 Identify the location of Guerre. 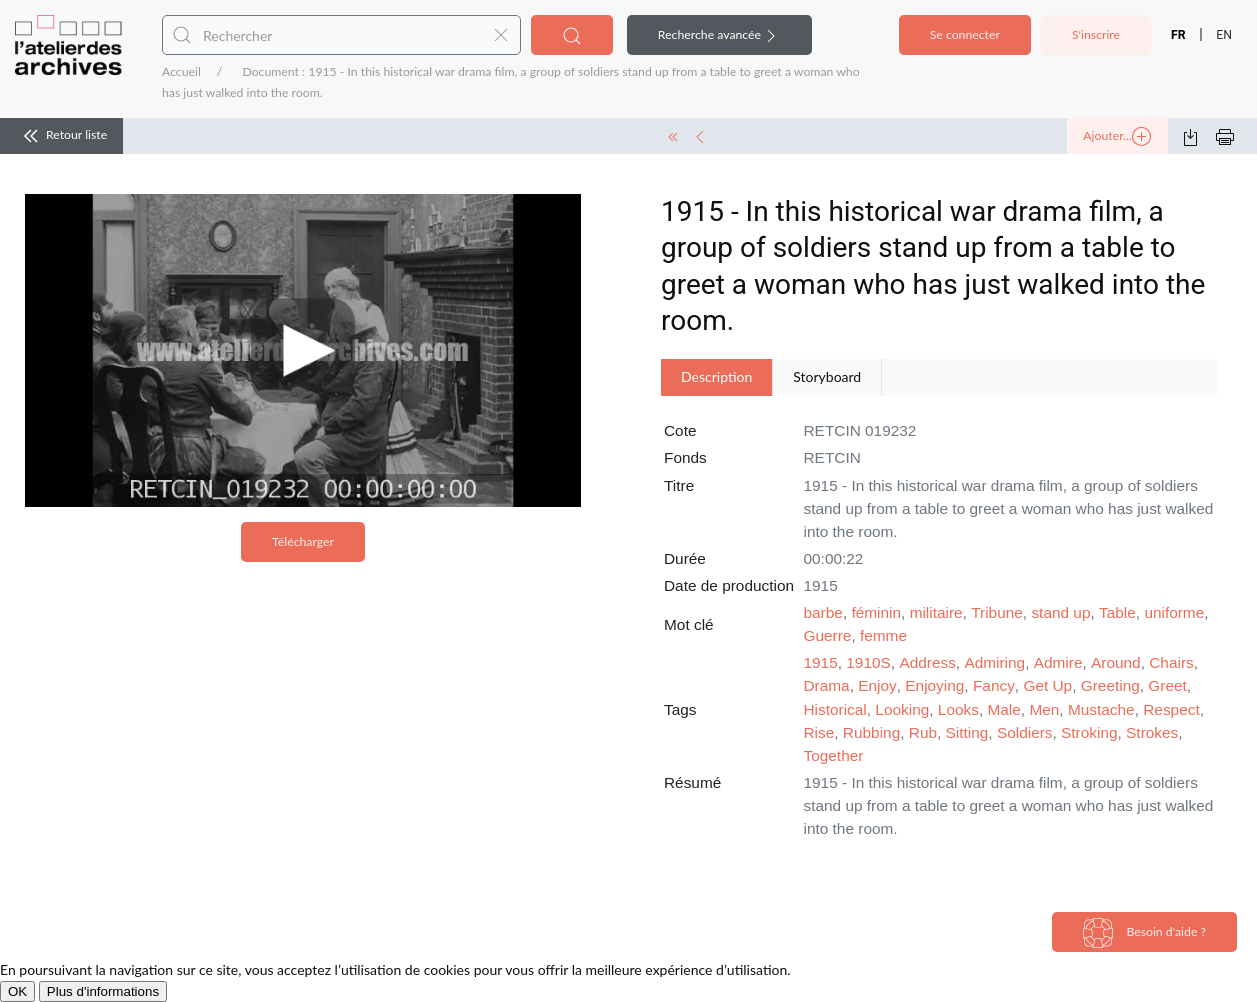
(828, 635).